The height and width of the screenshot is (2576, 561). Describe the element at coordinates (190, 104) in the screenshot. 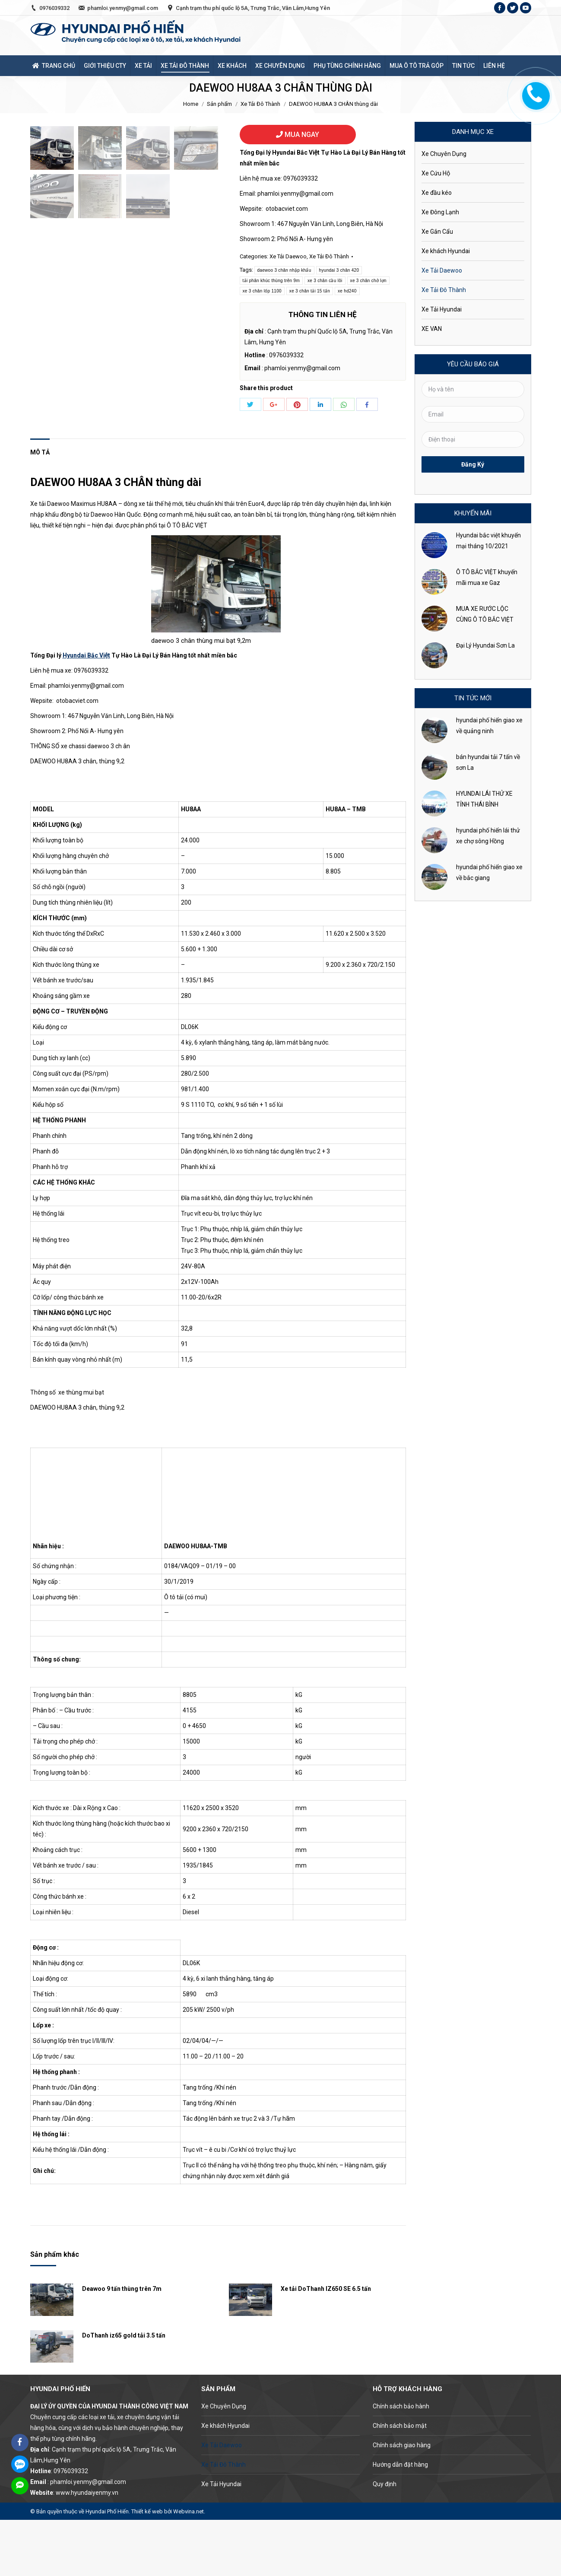

I see `Home` at that location.